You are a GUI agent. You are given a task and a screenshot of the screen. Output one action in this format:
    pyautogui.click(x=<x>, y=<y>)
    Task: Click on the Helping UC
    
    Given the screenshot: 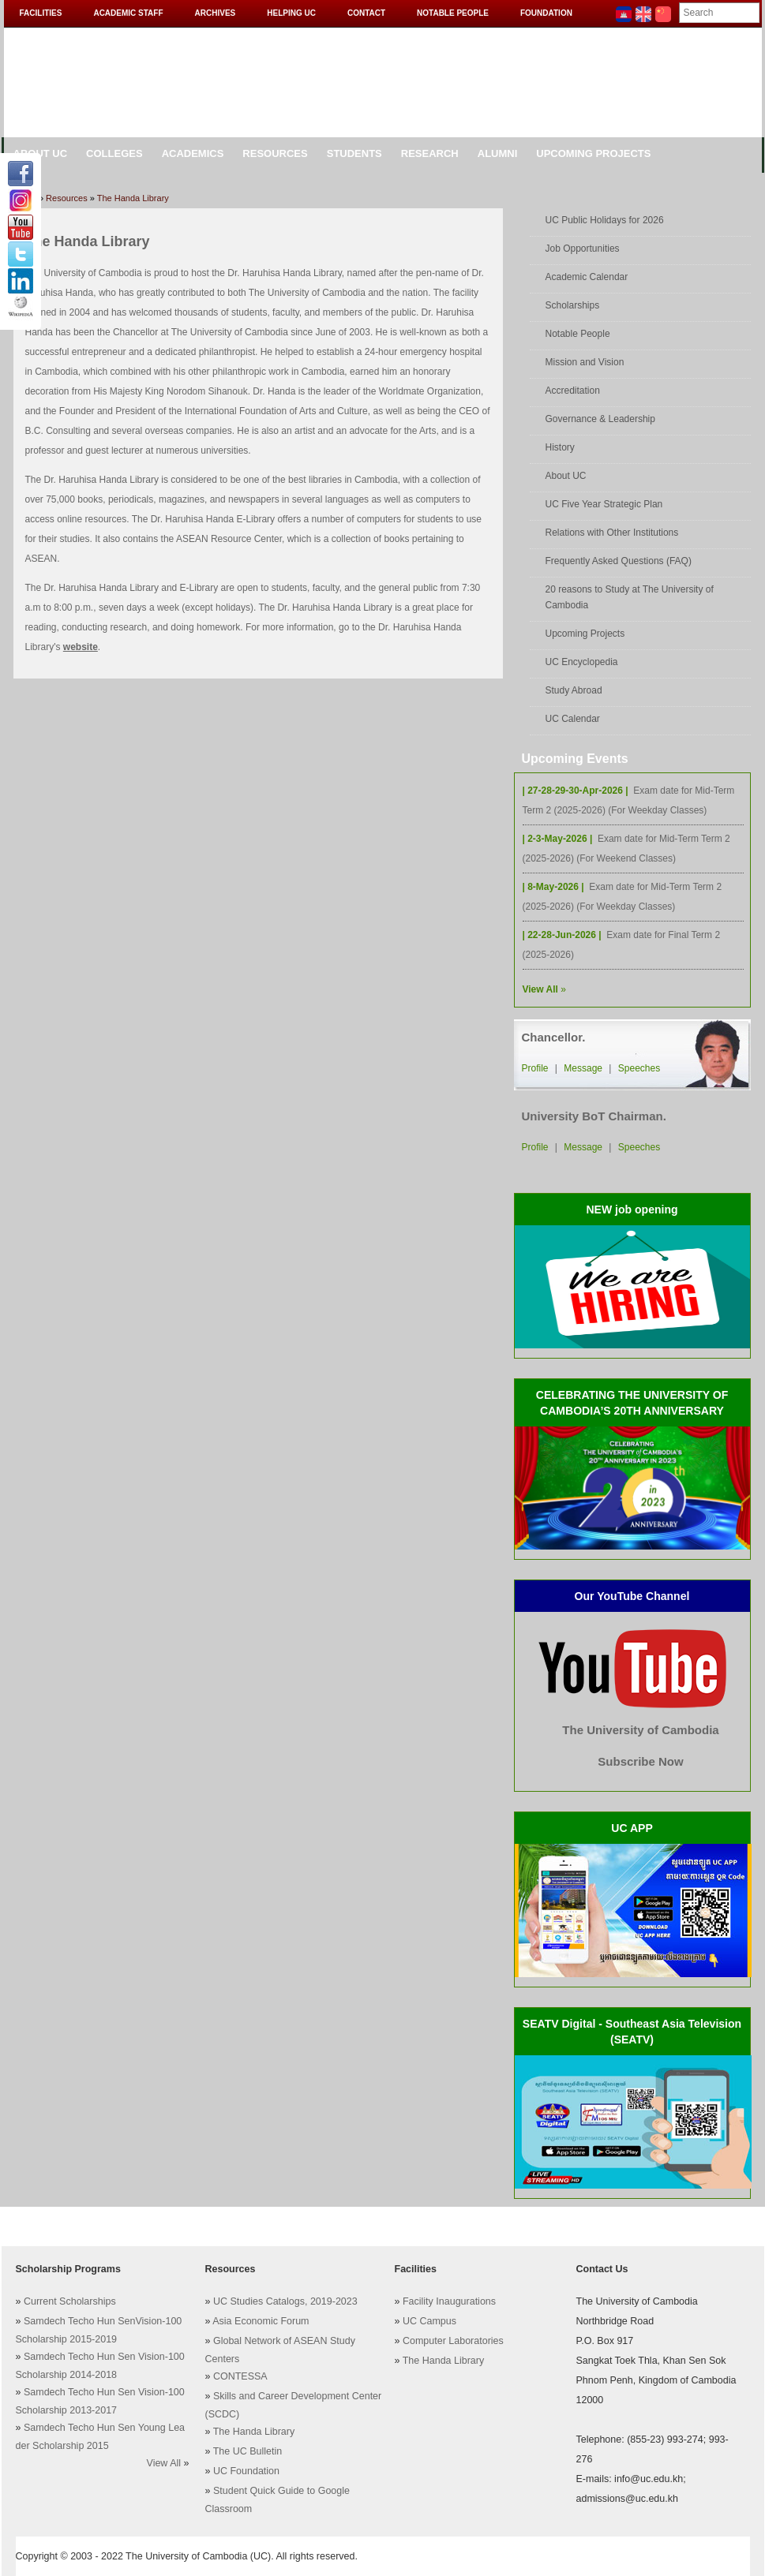 What is the action you would take?
    pyautogui.click(x=291, y=13)
    